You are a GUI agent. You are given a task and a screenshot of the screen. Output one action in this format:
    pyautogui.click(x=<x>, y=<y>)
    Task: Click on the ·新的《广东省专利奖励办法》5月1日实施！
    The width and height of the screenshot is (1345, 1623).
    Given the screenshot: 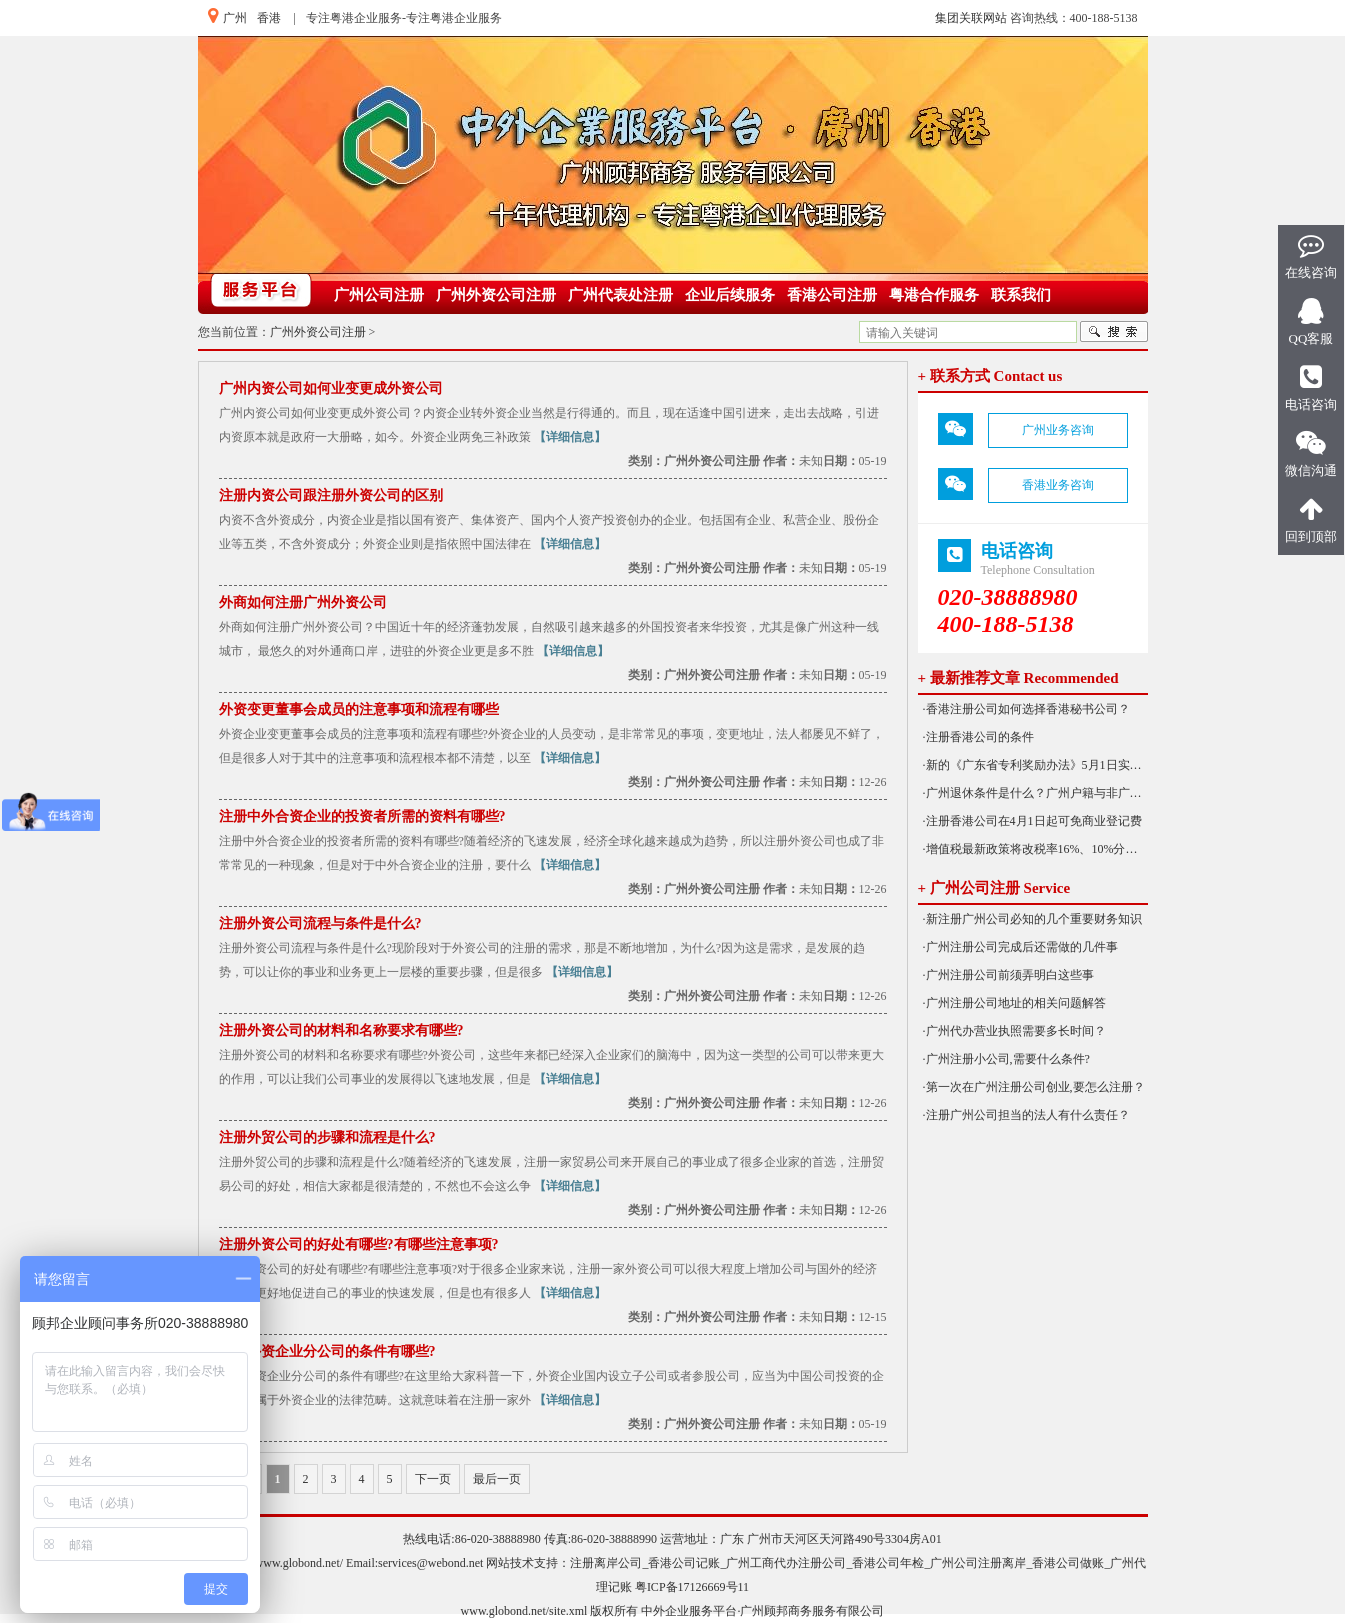 What is the action you would take?
    pyautogui.click(x=1035, y=765)
    